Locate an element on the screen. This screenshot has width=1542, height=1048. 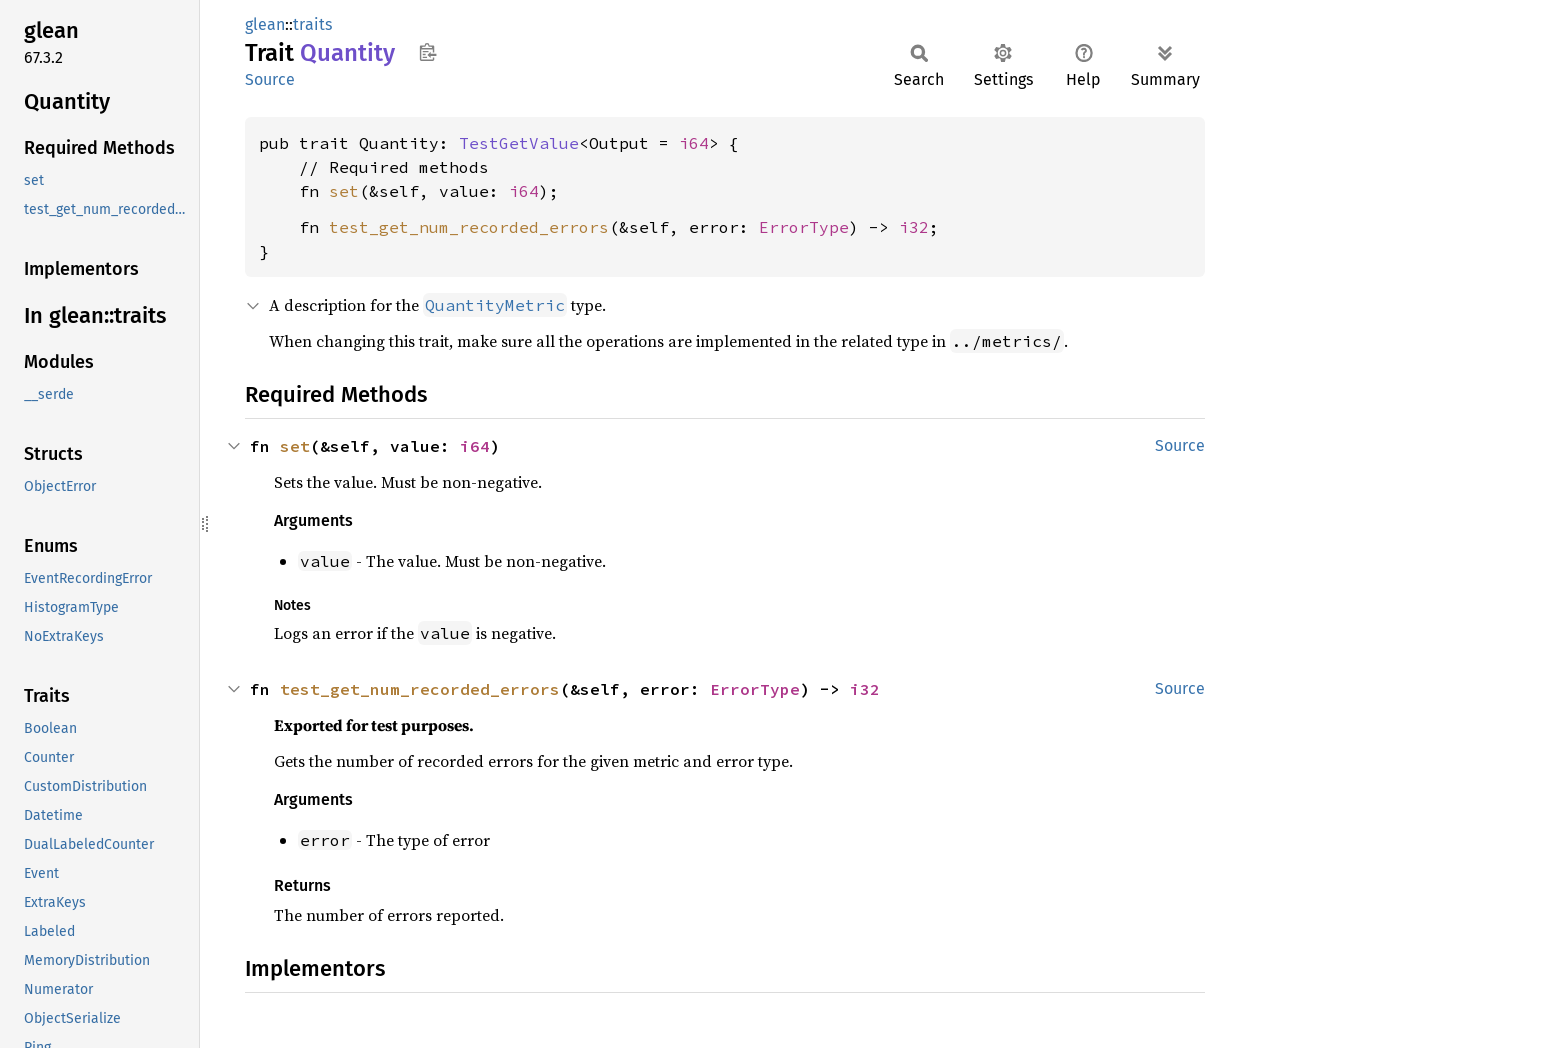
TestGetValue is located at coordinates (519, 143).